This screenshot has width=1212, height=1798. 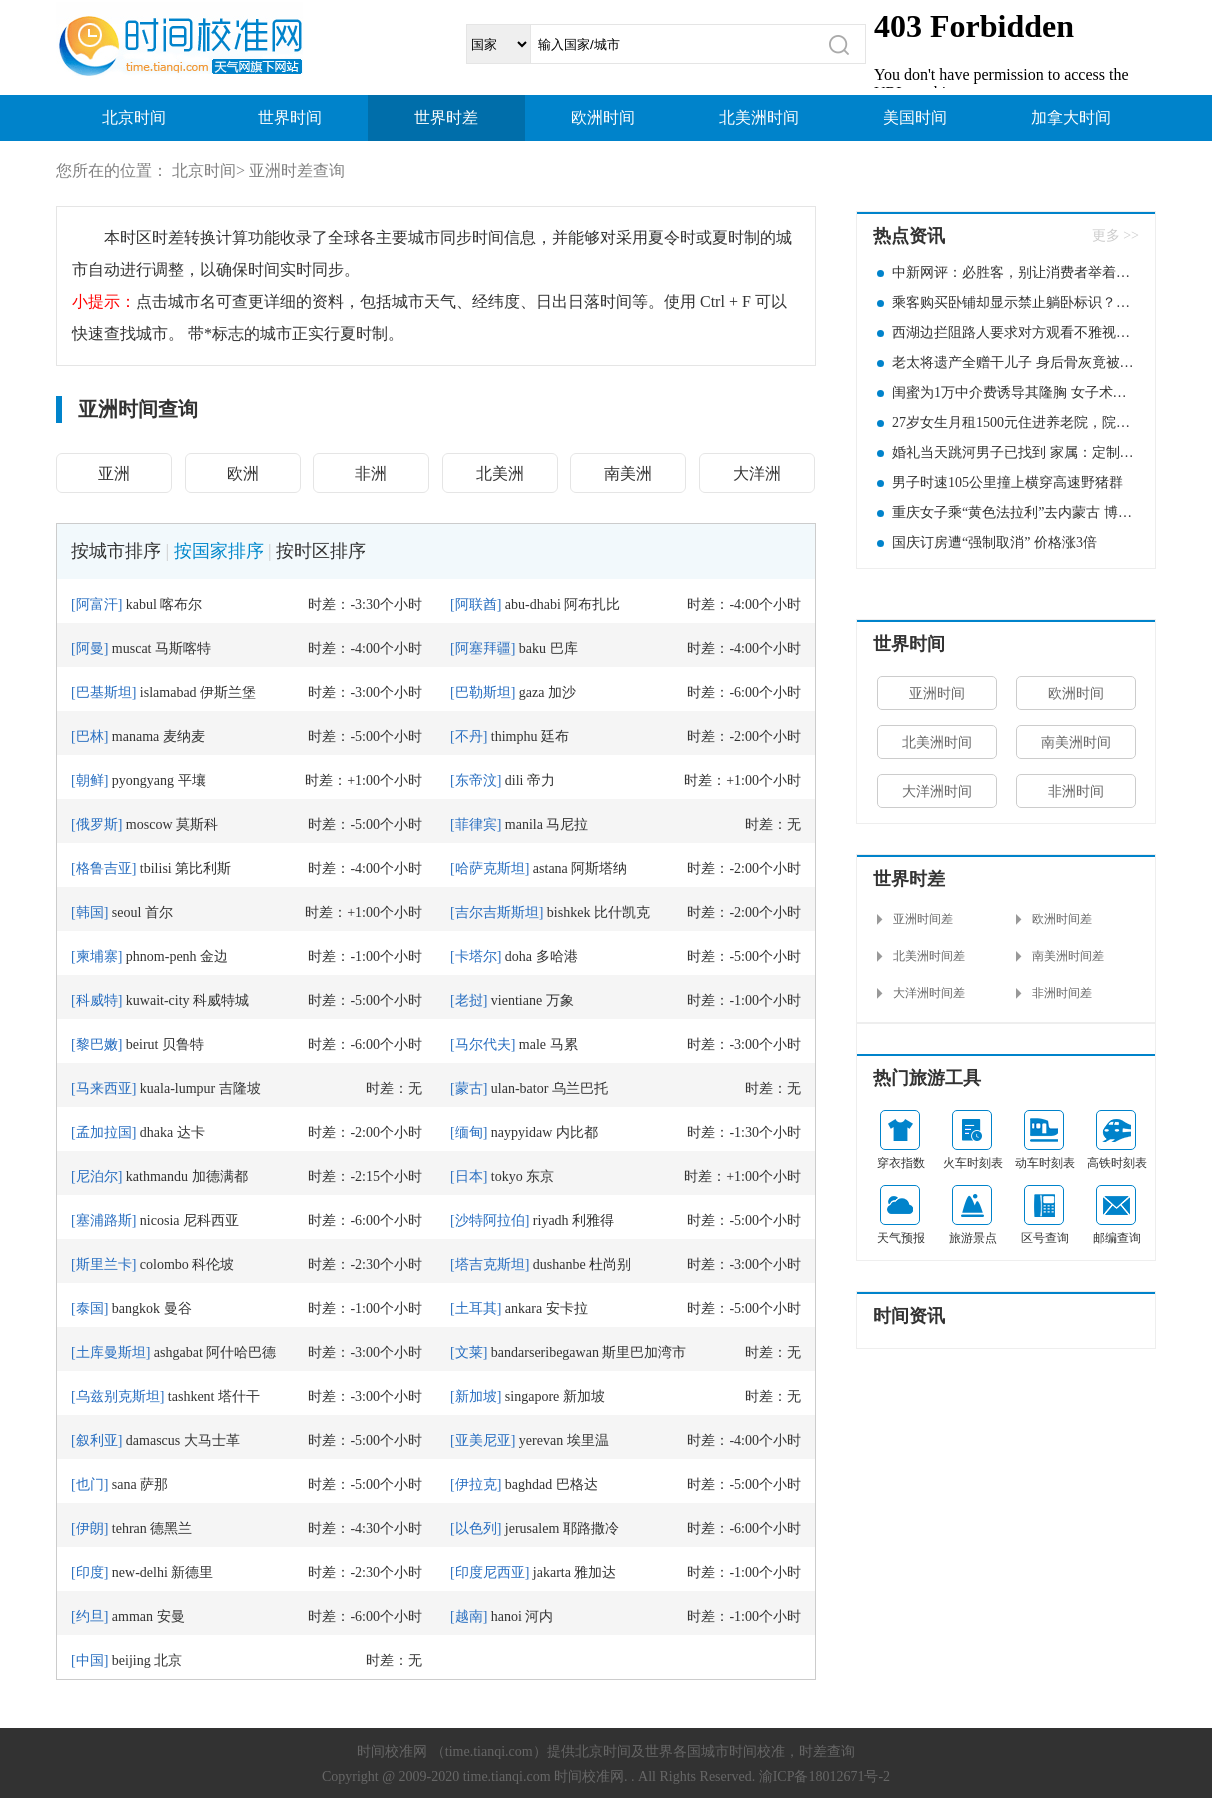 I want to click on baghdad, so click(x=528, y=1484).